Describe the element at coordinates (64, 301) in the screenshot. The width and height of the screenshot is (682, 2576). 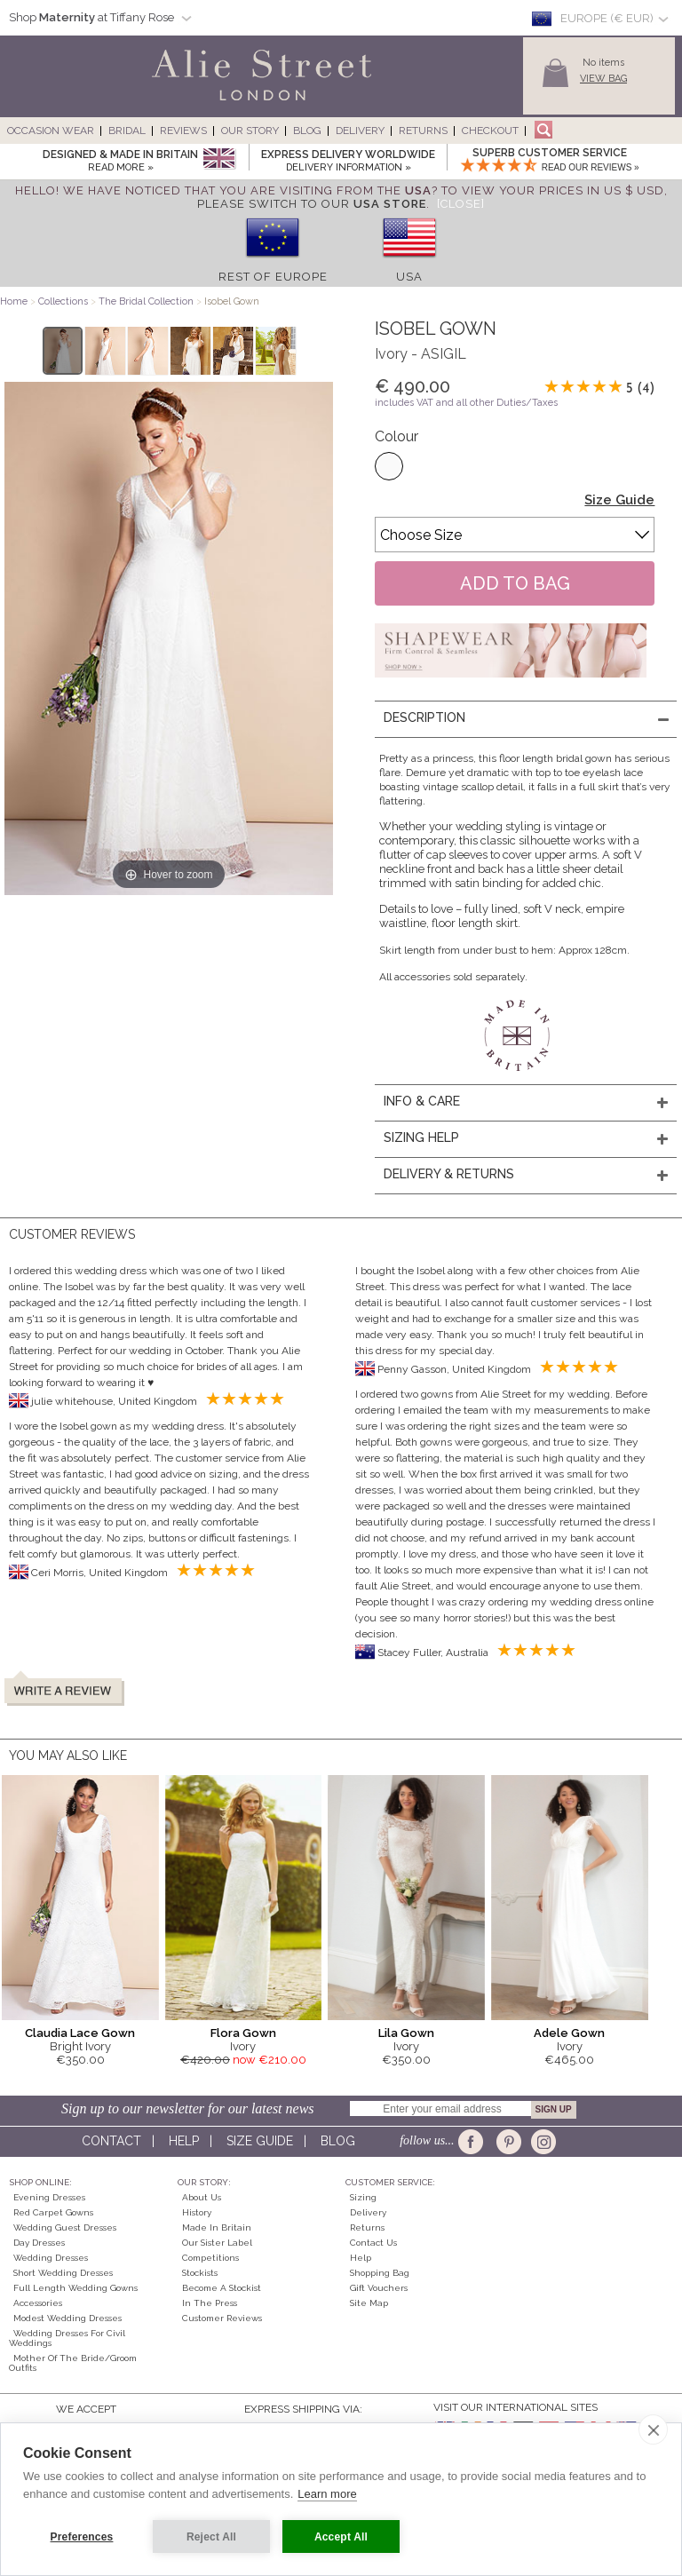
I see `Collections` at that location.